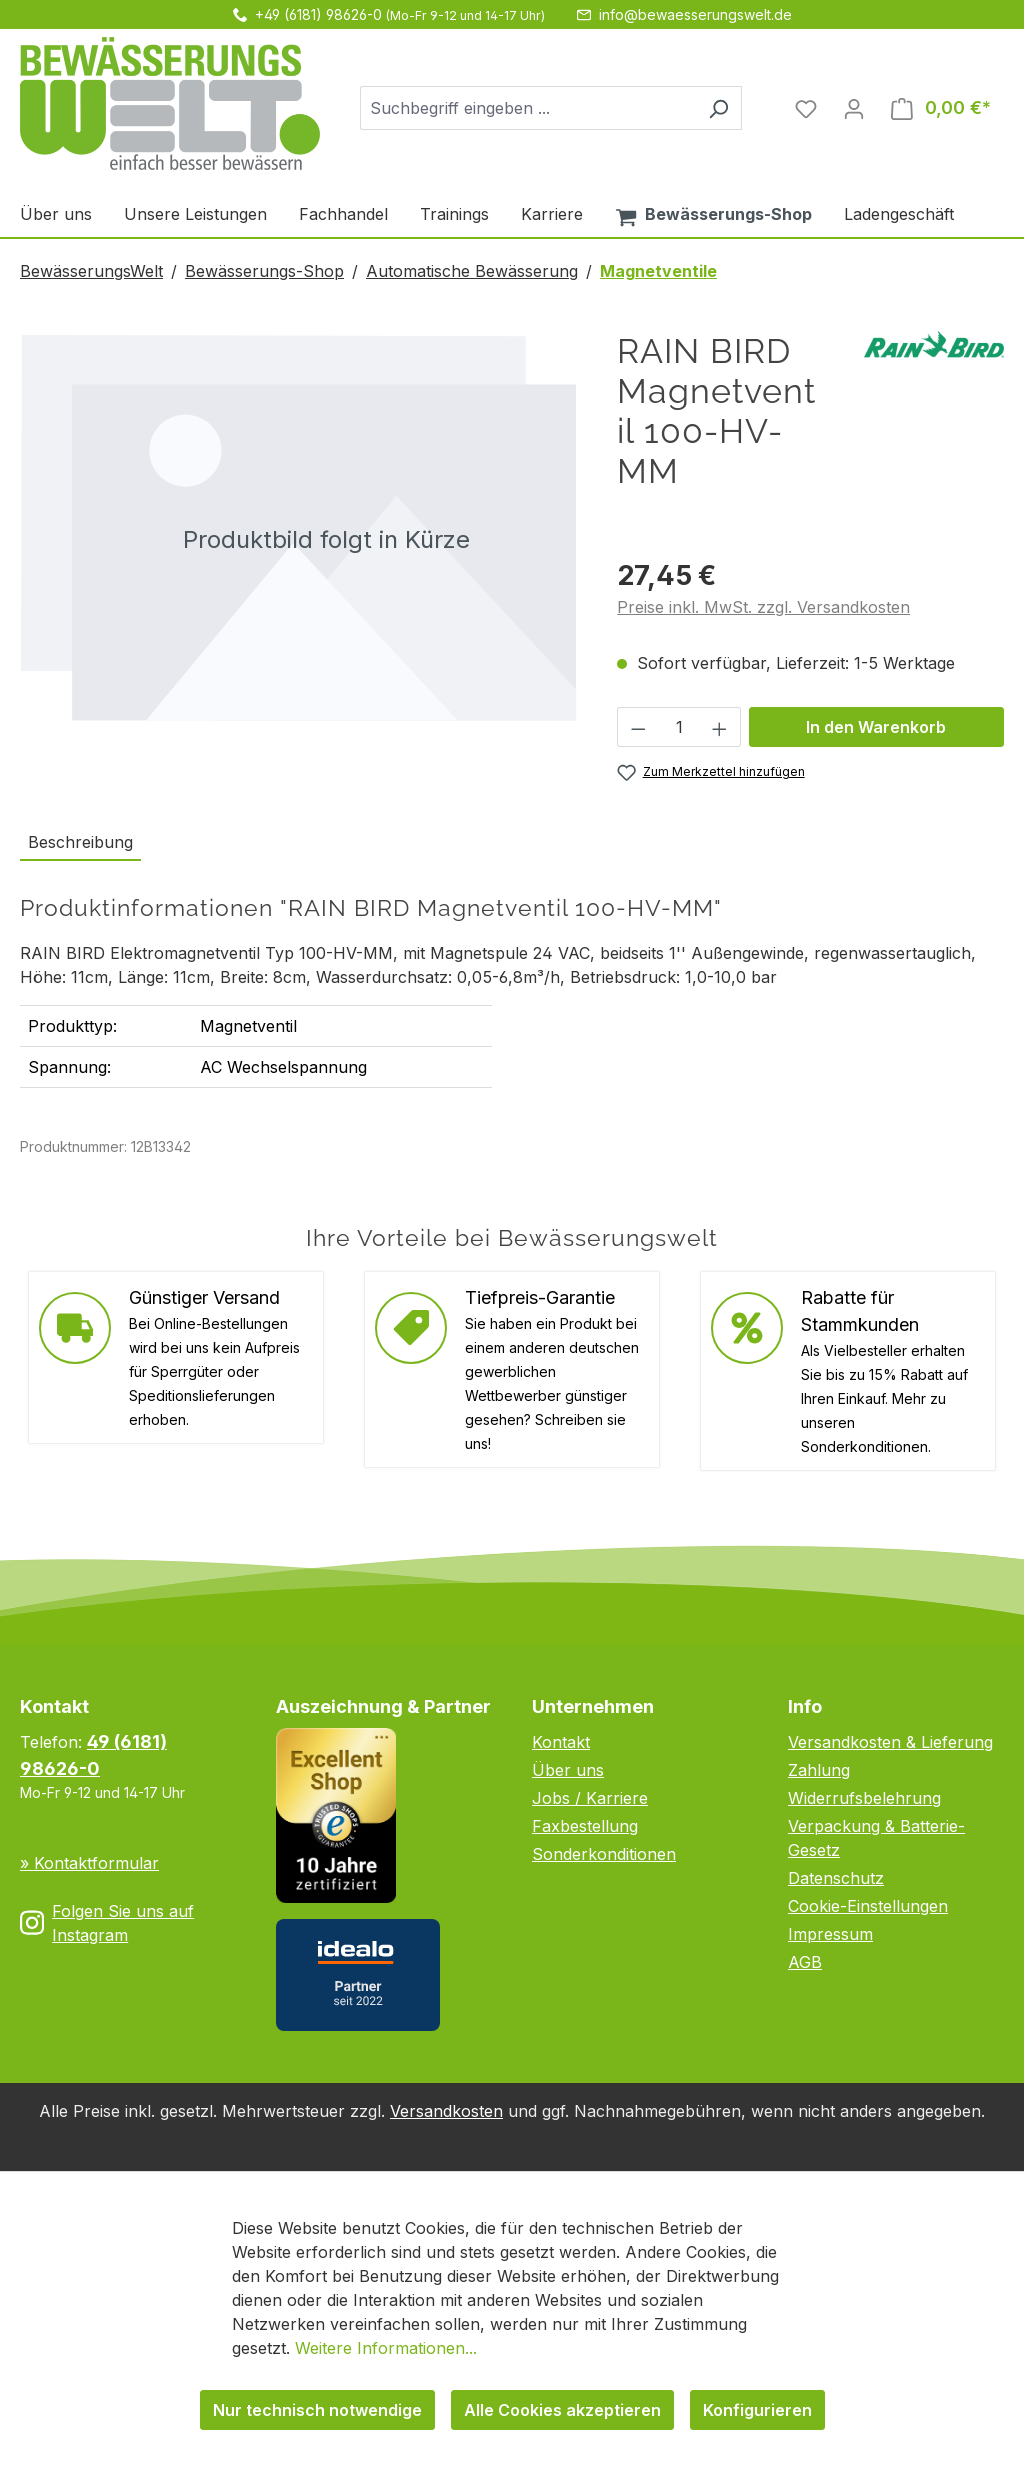 The width and height of the screenshot is (1024, 2470). What do you see at coordinates (317, 2410) in the screenshot?
I see `Nur technisch notwendige` at bounding box center [317, 2410].